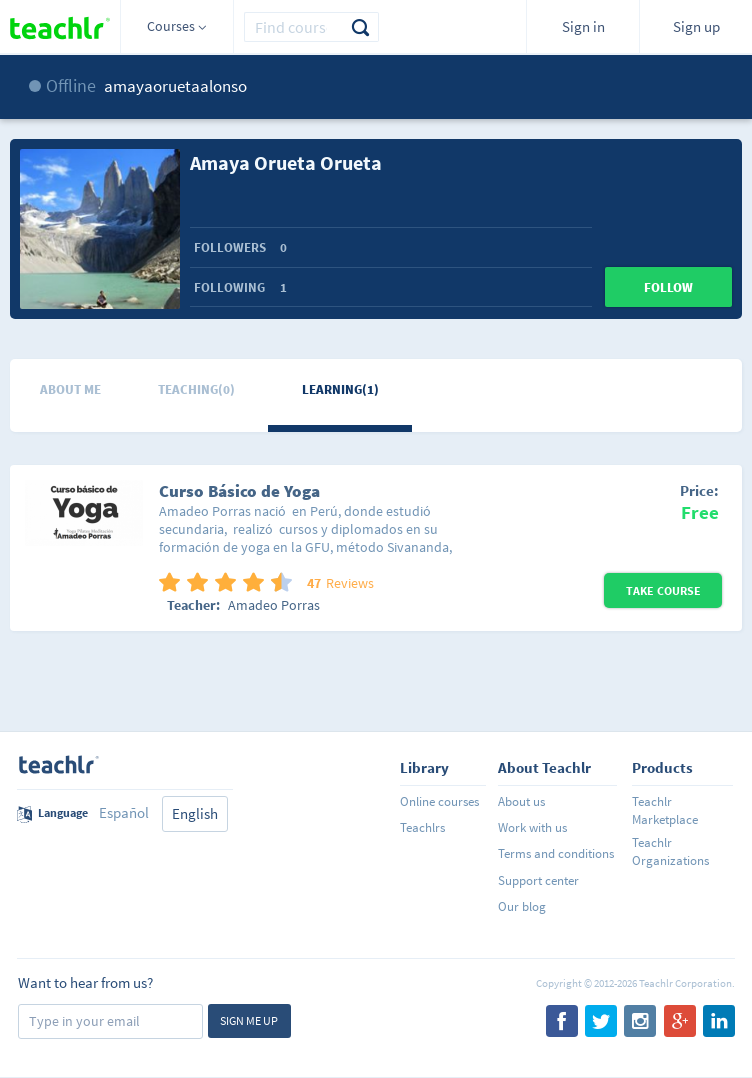  What do you see at coordinates (532, 827) in the screenshot?
I see `Work with us` at bounding box center [532, 827].